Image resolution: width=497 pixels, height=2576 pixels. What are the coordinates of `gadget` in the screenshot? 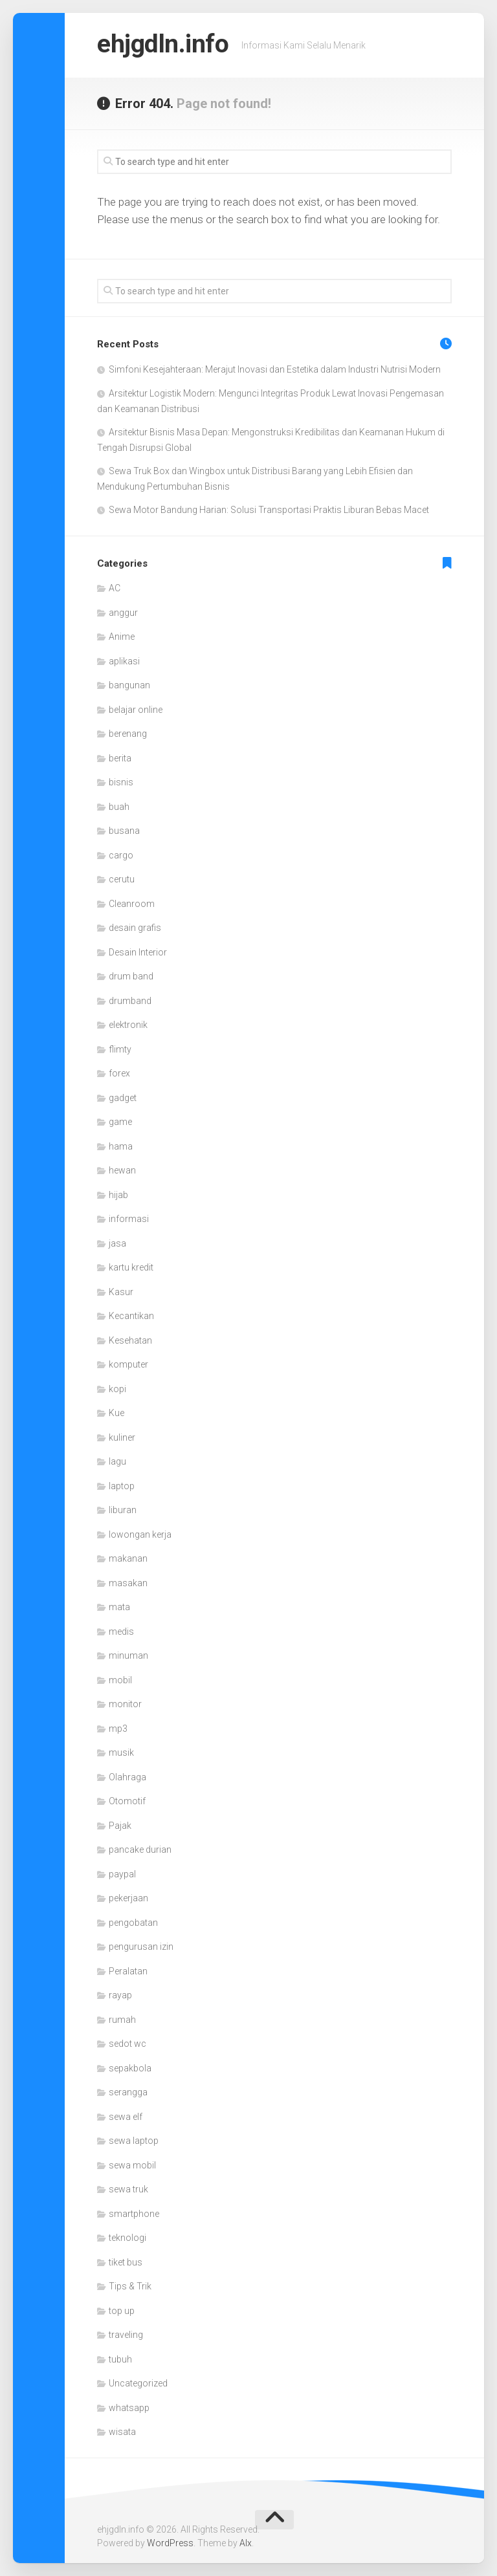 It's located at (123, 1098).